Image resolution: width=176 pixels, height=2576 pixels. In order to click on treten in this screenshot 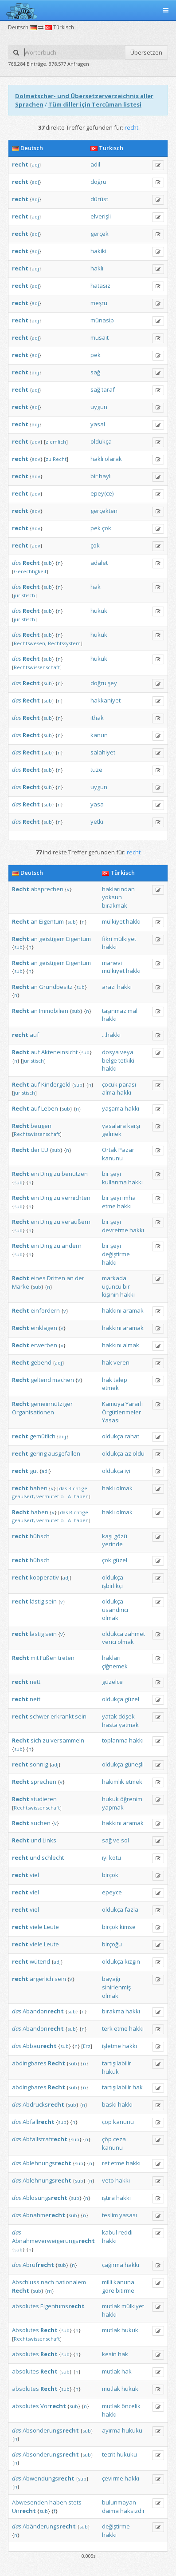, I will do `click(66, 1658)`.